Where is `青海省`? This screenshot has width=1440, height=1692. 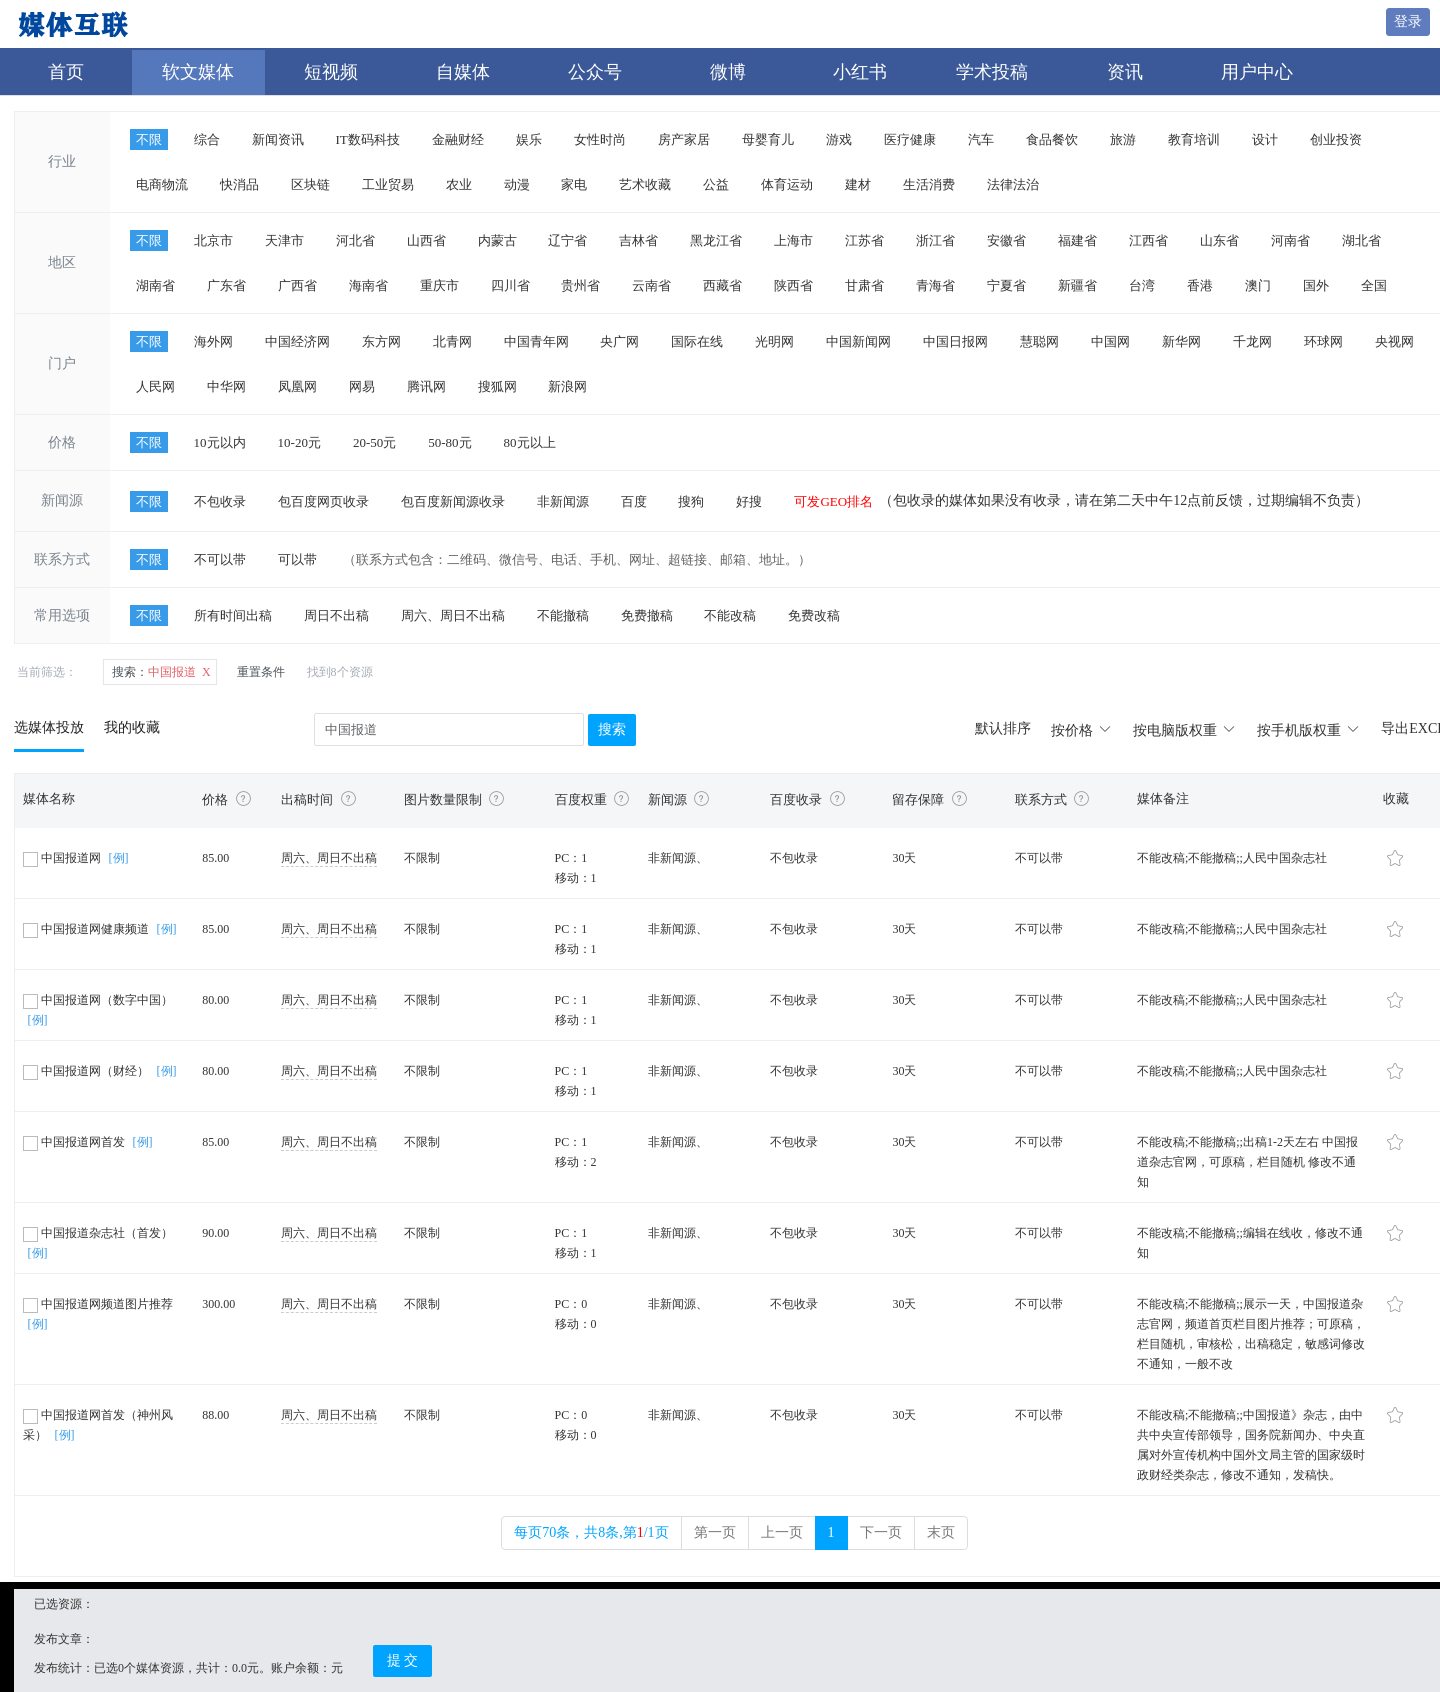 青海省 is located at coordinates (935, 285).